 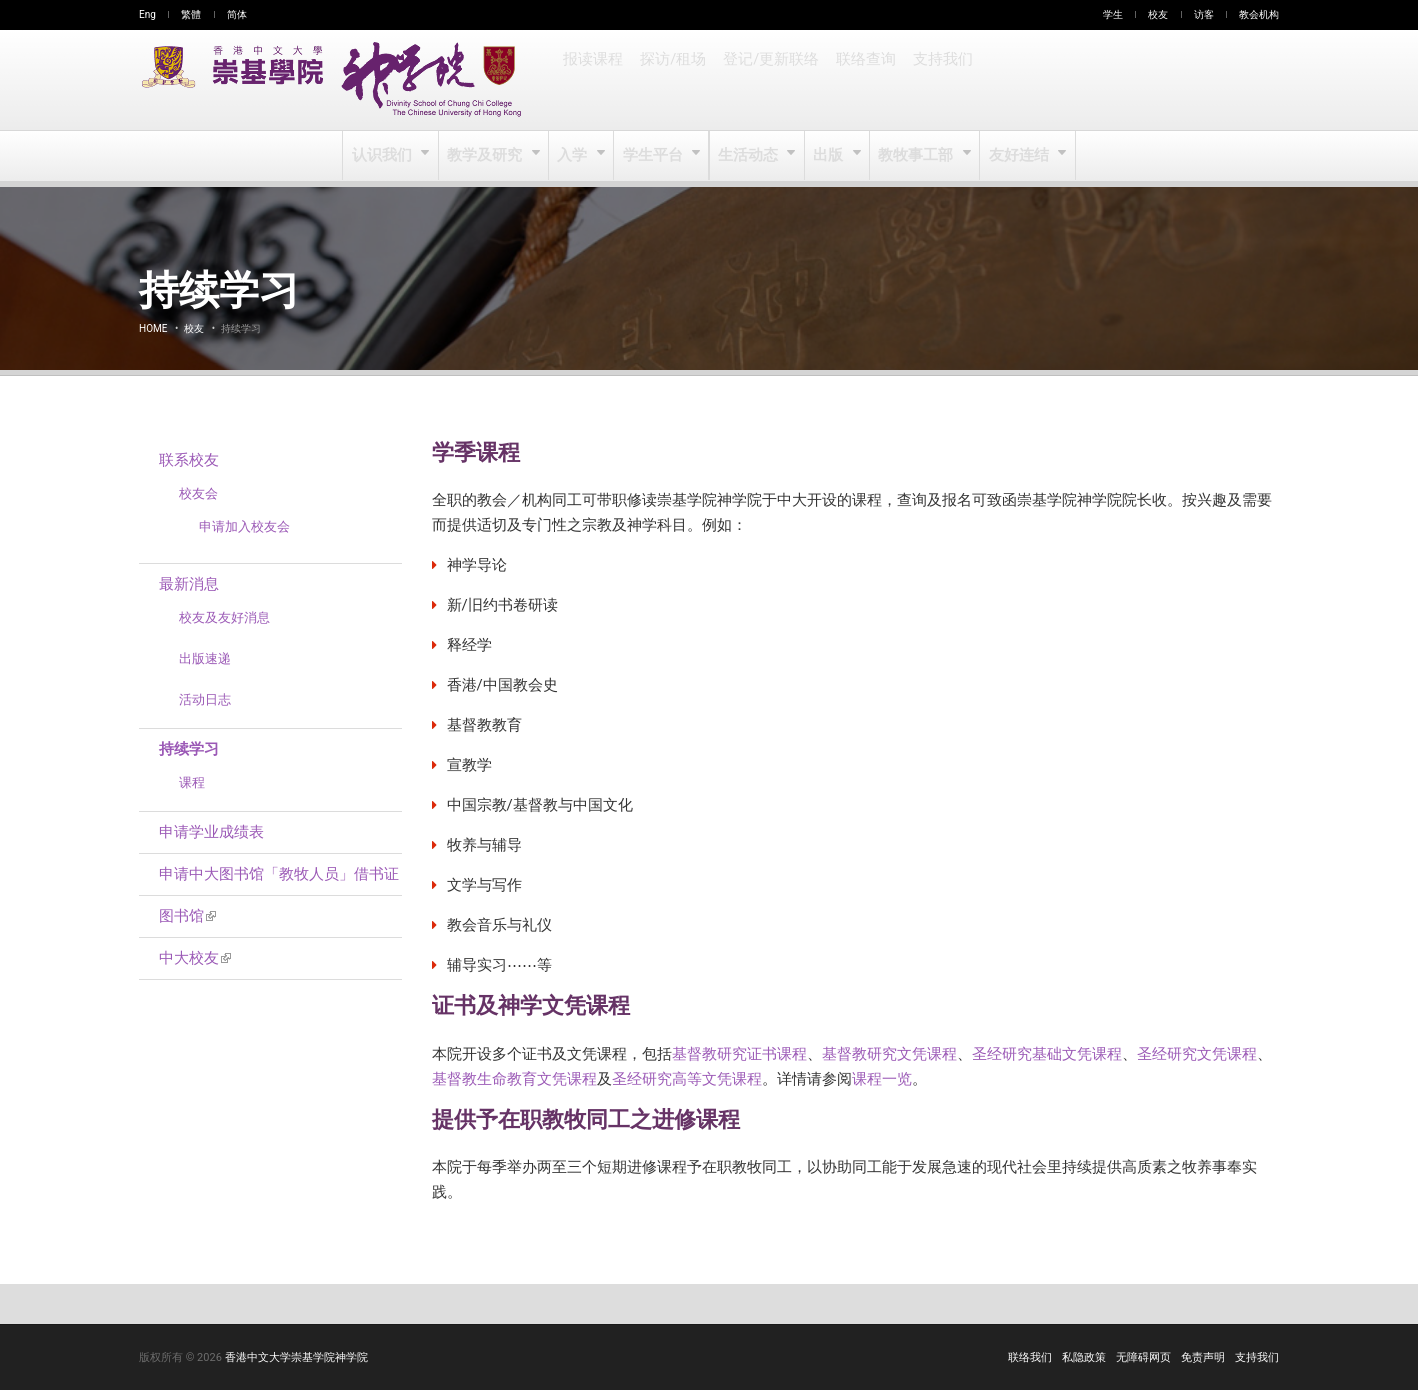 What do you see at coordinates (191, 14) in the screenshot?
I see `繁體` at bounding box center [191, 14].